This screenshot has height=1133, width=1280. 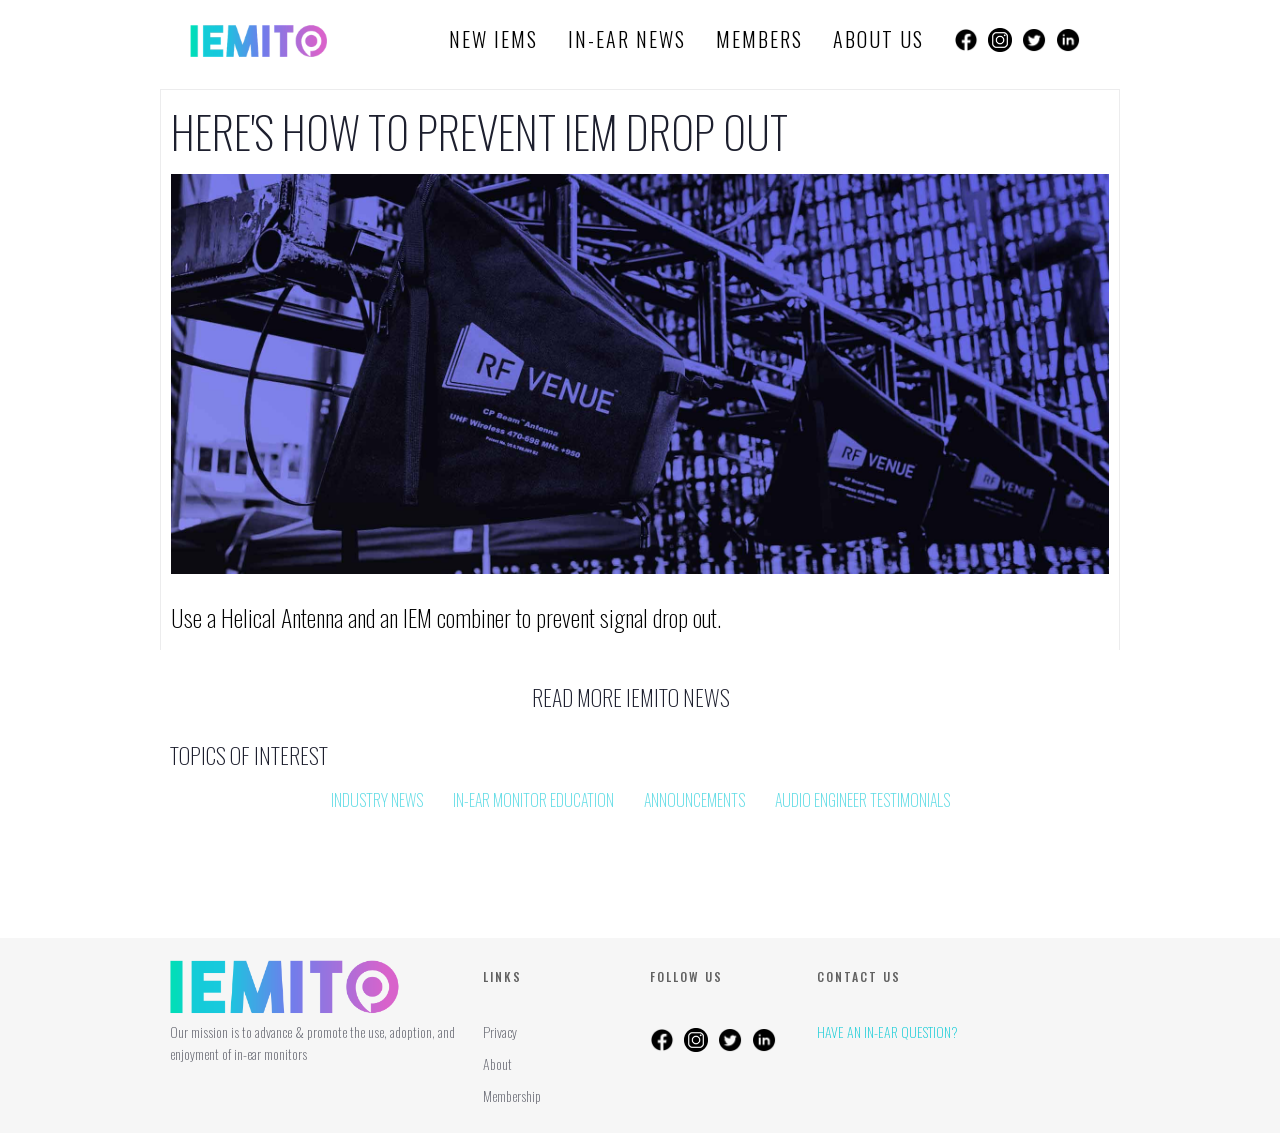 I want to click on In-Ear Monitor Education, so click(x=533, y=800).